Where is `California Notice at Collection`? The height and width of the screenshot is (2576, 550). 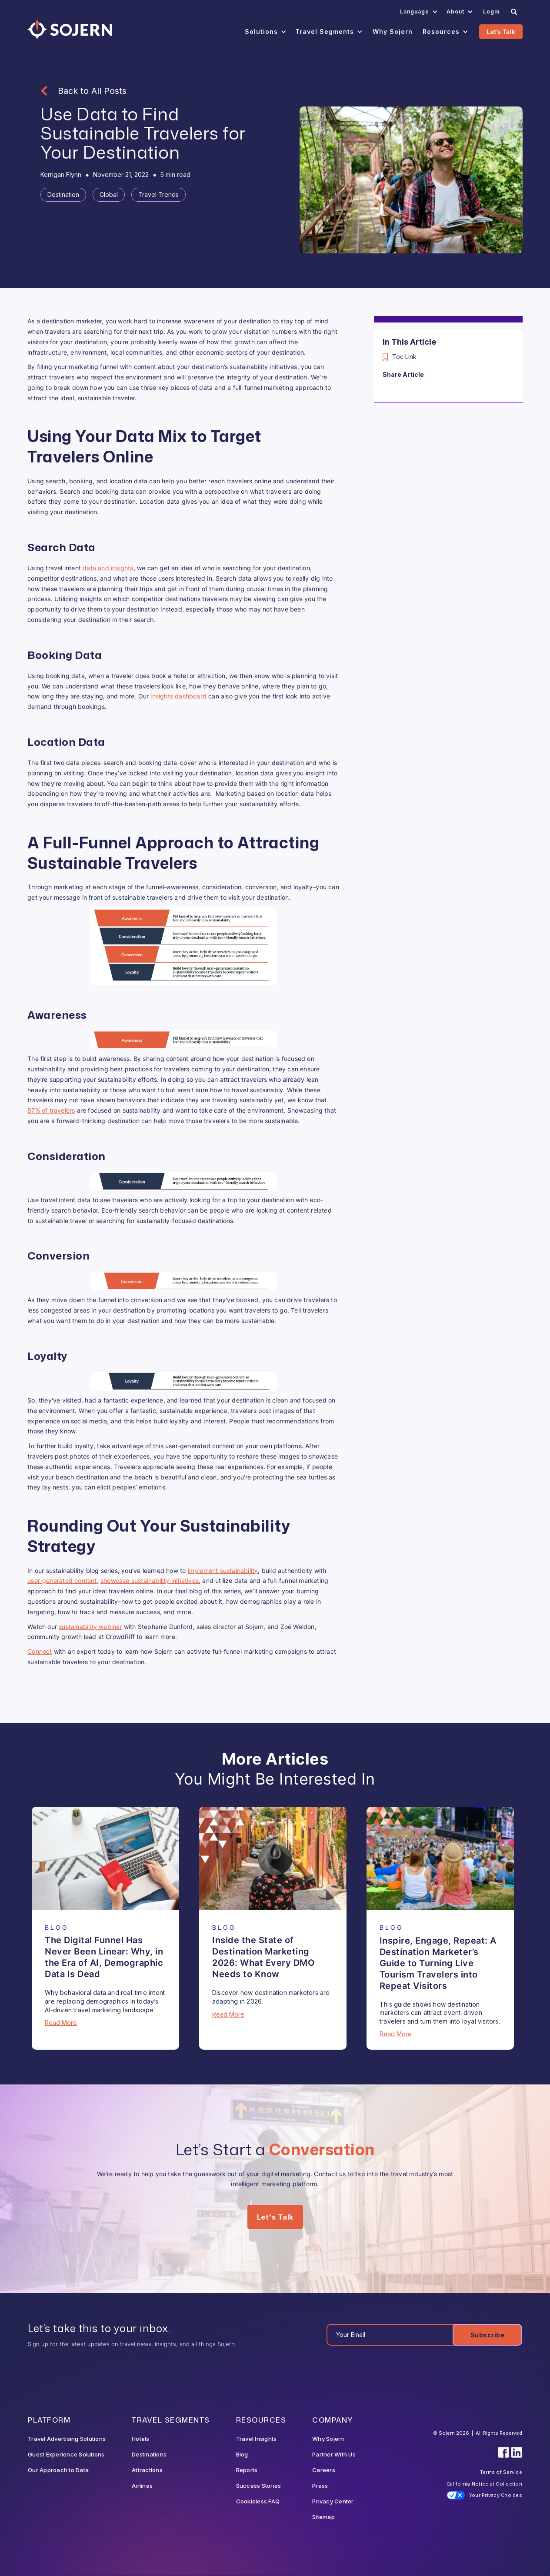
California Notice at Collection is located at coordinates (484, 2484).